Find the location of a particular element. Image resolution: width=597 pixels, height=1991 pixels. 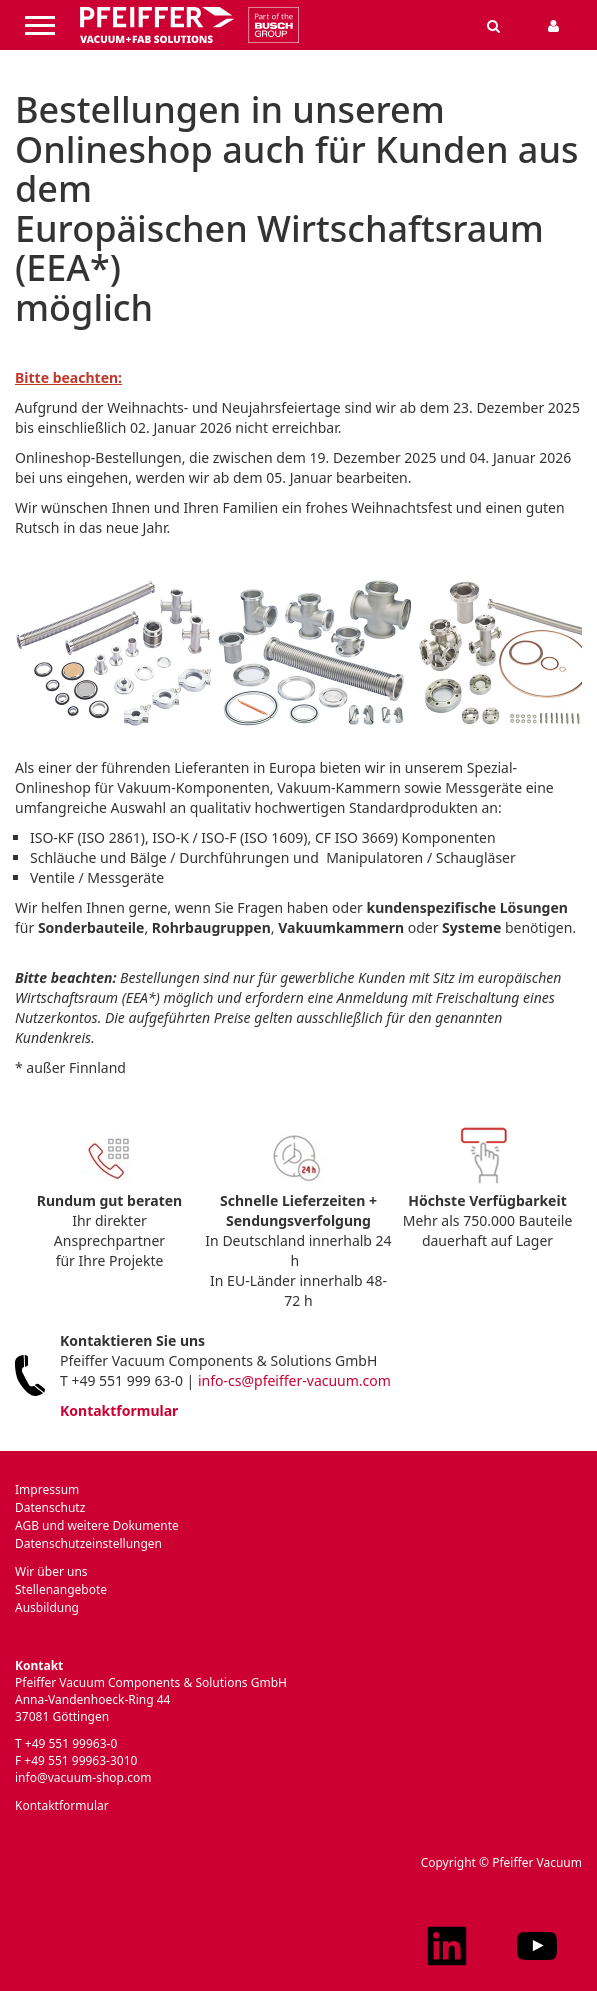

AGB und weitere Dokumente is located at coordinates (97, 1525).